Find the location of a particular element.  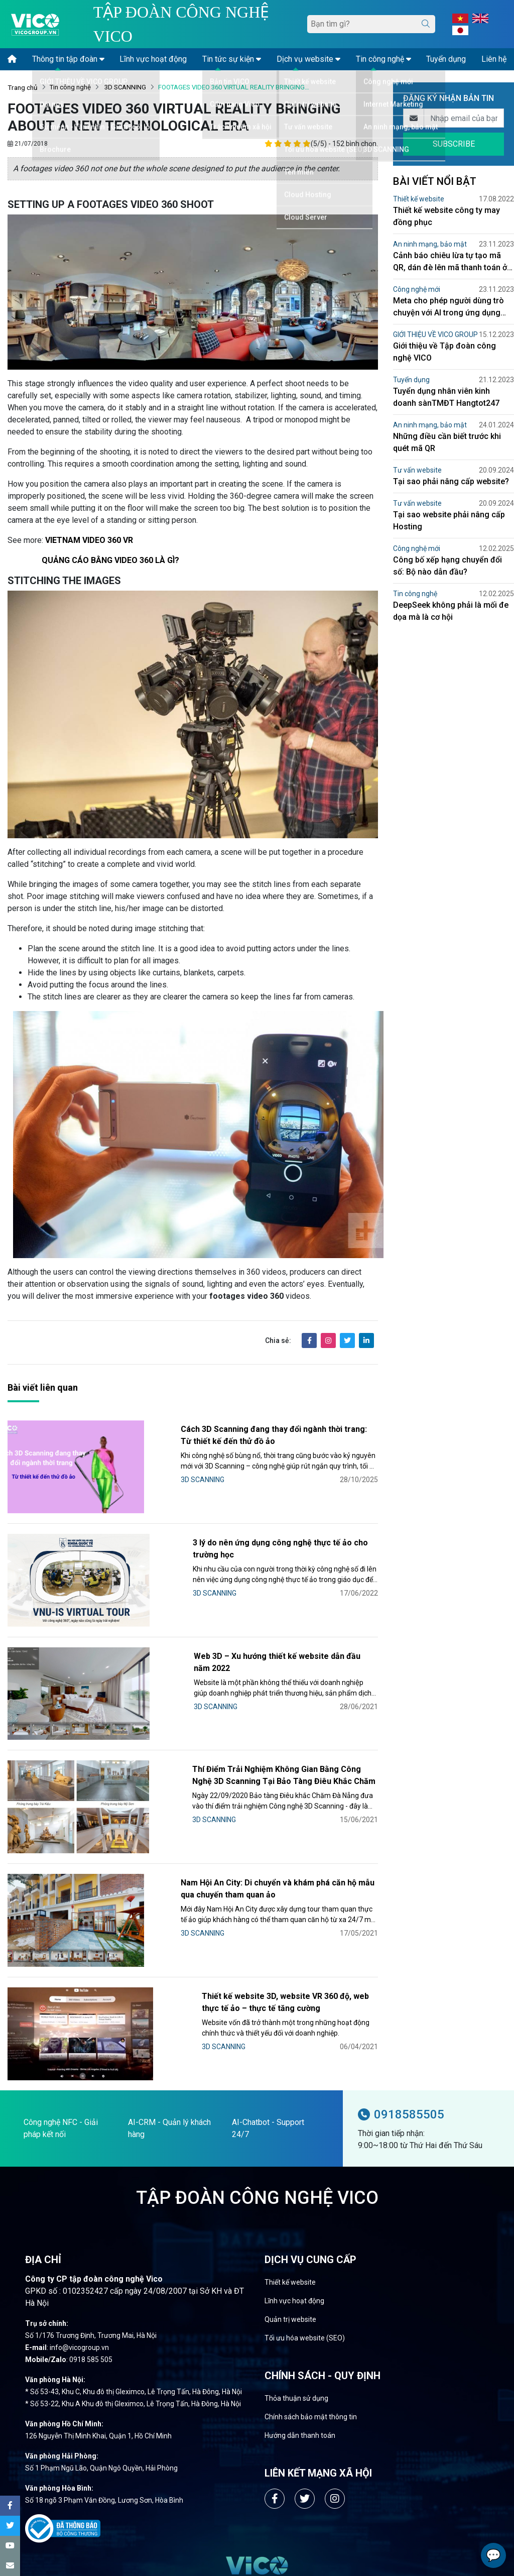

3D SCANNING is located at coordinates (124, 87).